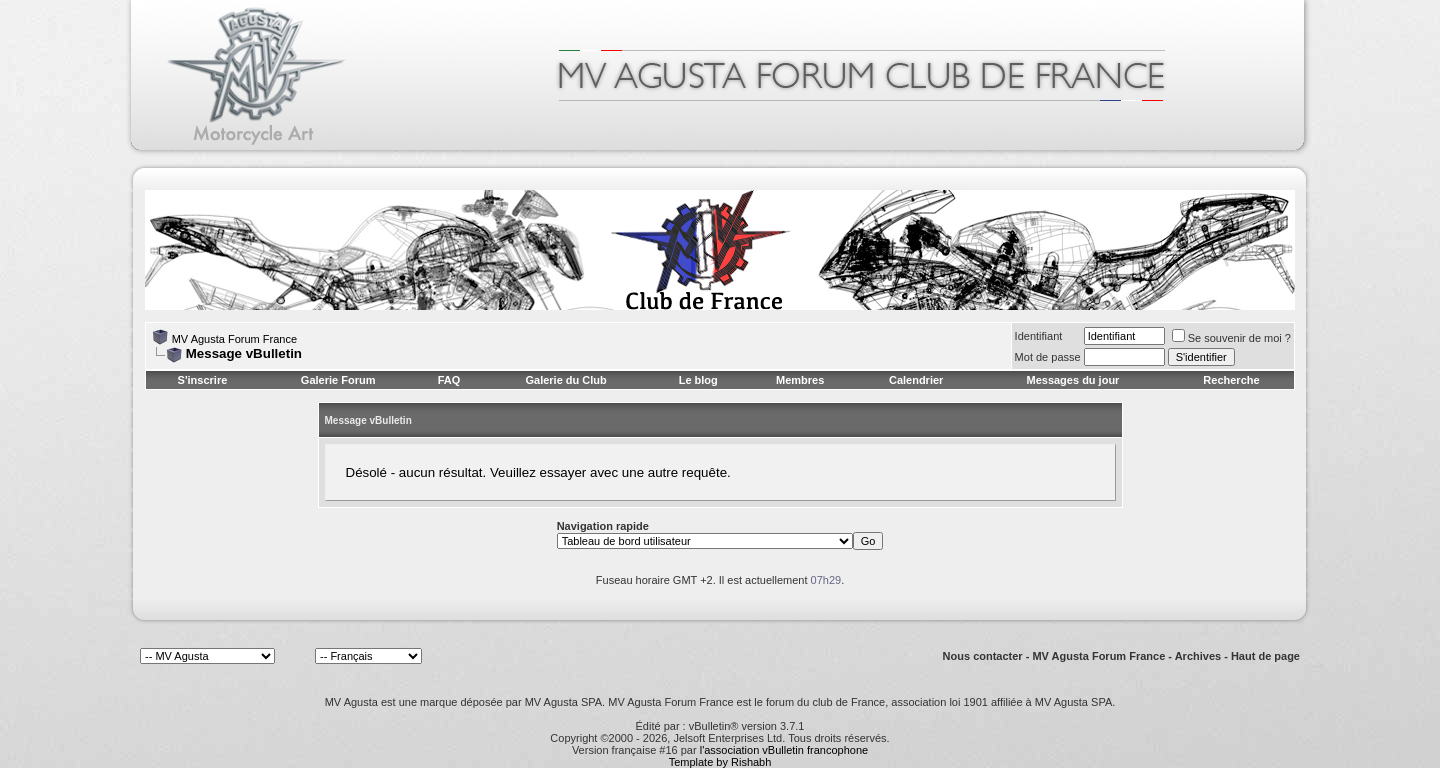 The width and height of the screenshot is (1440, 768). What do you see at coordinates (983, 656) in the screenshot?
I see `Nous contacter` at bounding box center [983, 656].